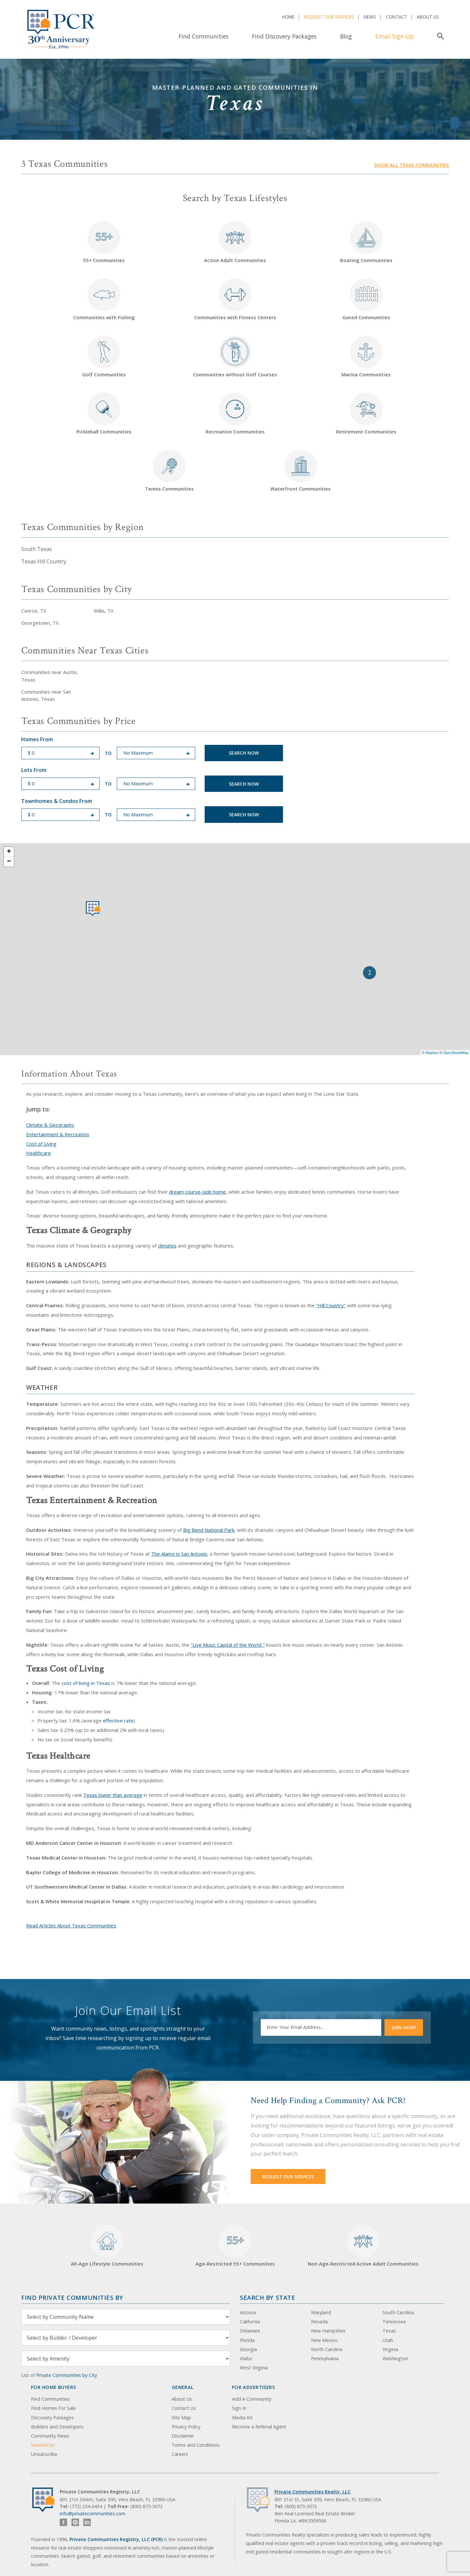 The image size is (470, 2576). What do you see at coordinates (396, 17) in the screenshot?
I see `Contact` at bounding box center [396, 17].